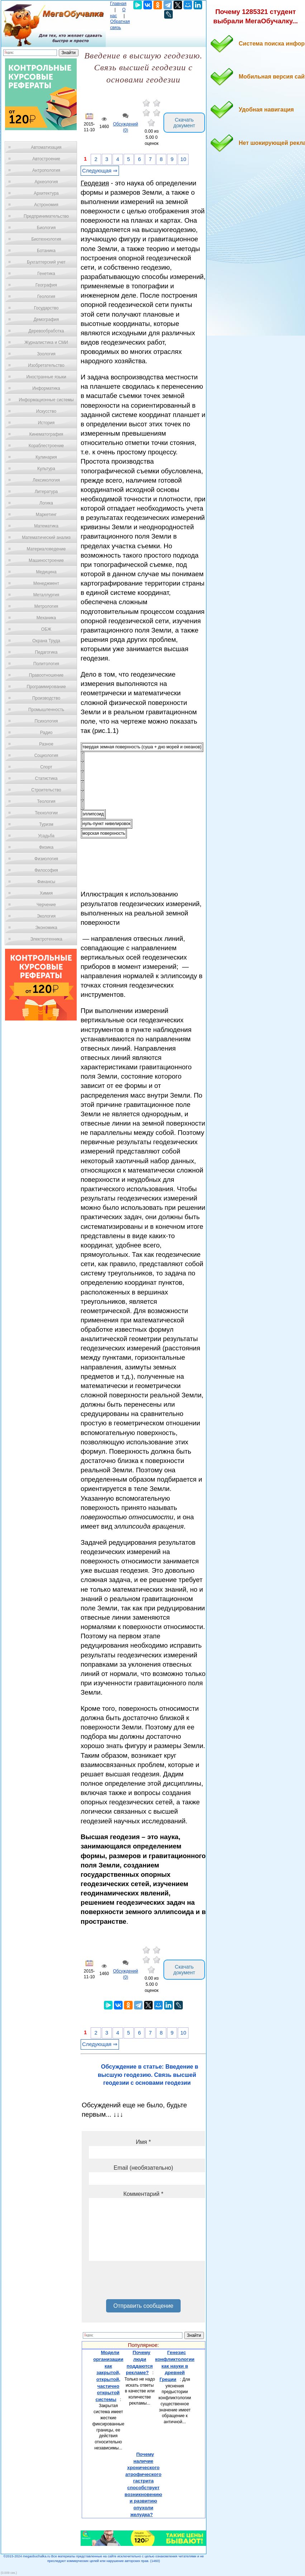 The image size is (305, 2576). I want to click on Ботаника, so click(46, 250).